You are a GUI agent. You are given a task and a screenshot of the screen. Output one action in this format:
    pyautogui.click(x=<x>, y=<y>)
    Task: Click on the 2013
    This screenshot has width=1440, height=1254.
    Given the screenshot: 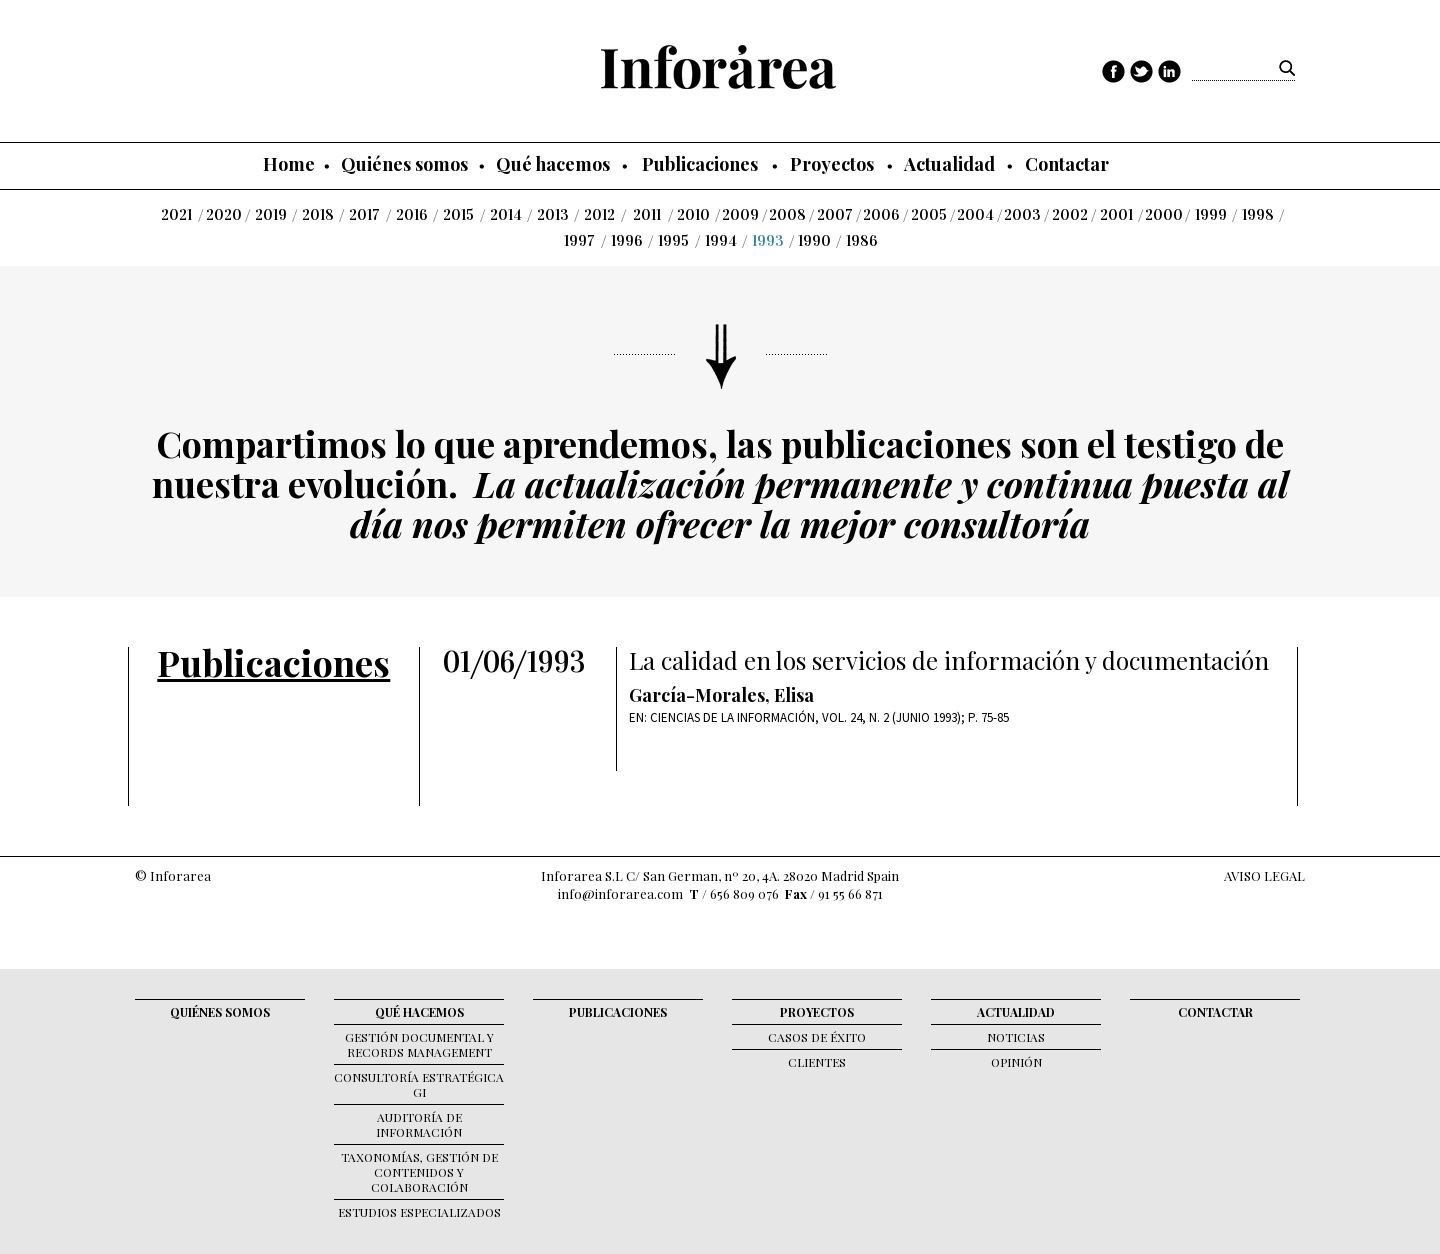 What is the action you would take?
    pyautogui.click(x=553, y=215)
    